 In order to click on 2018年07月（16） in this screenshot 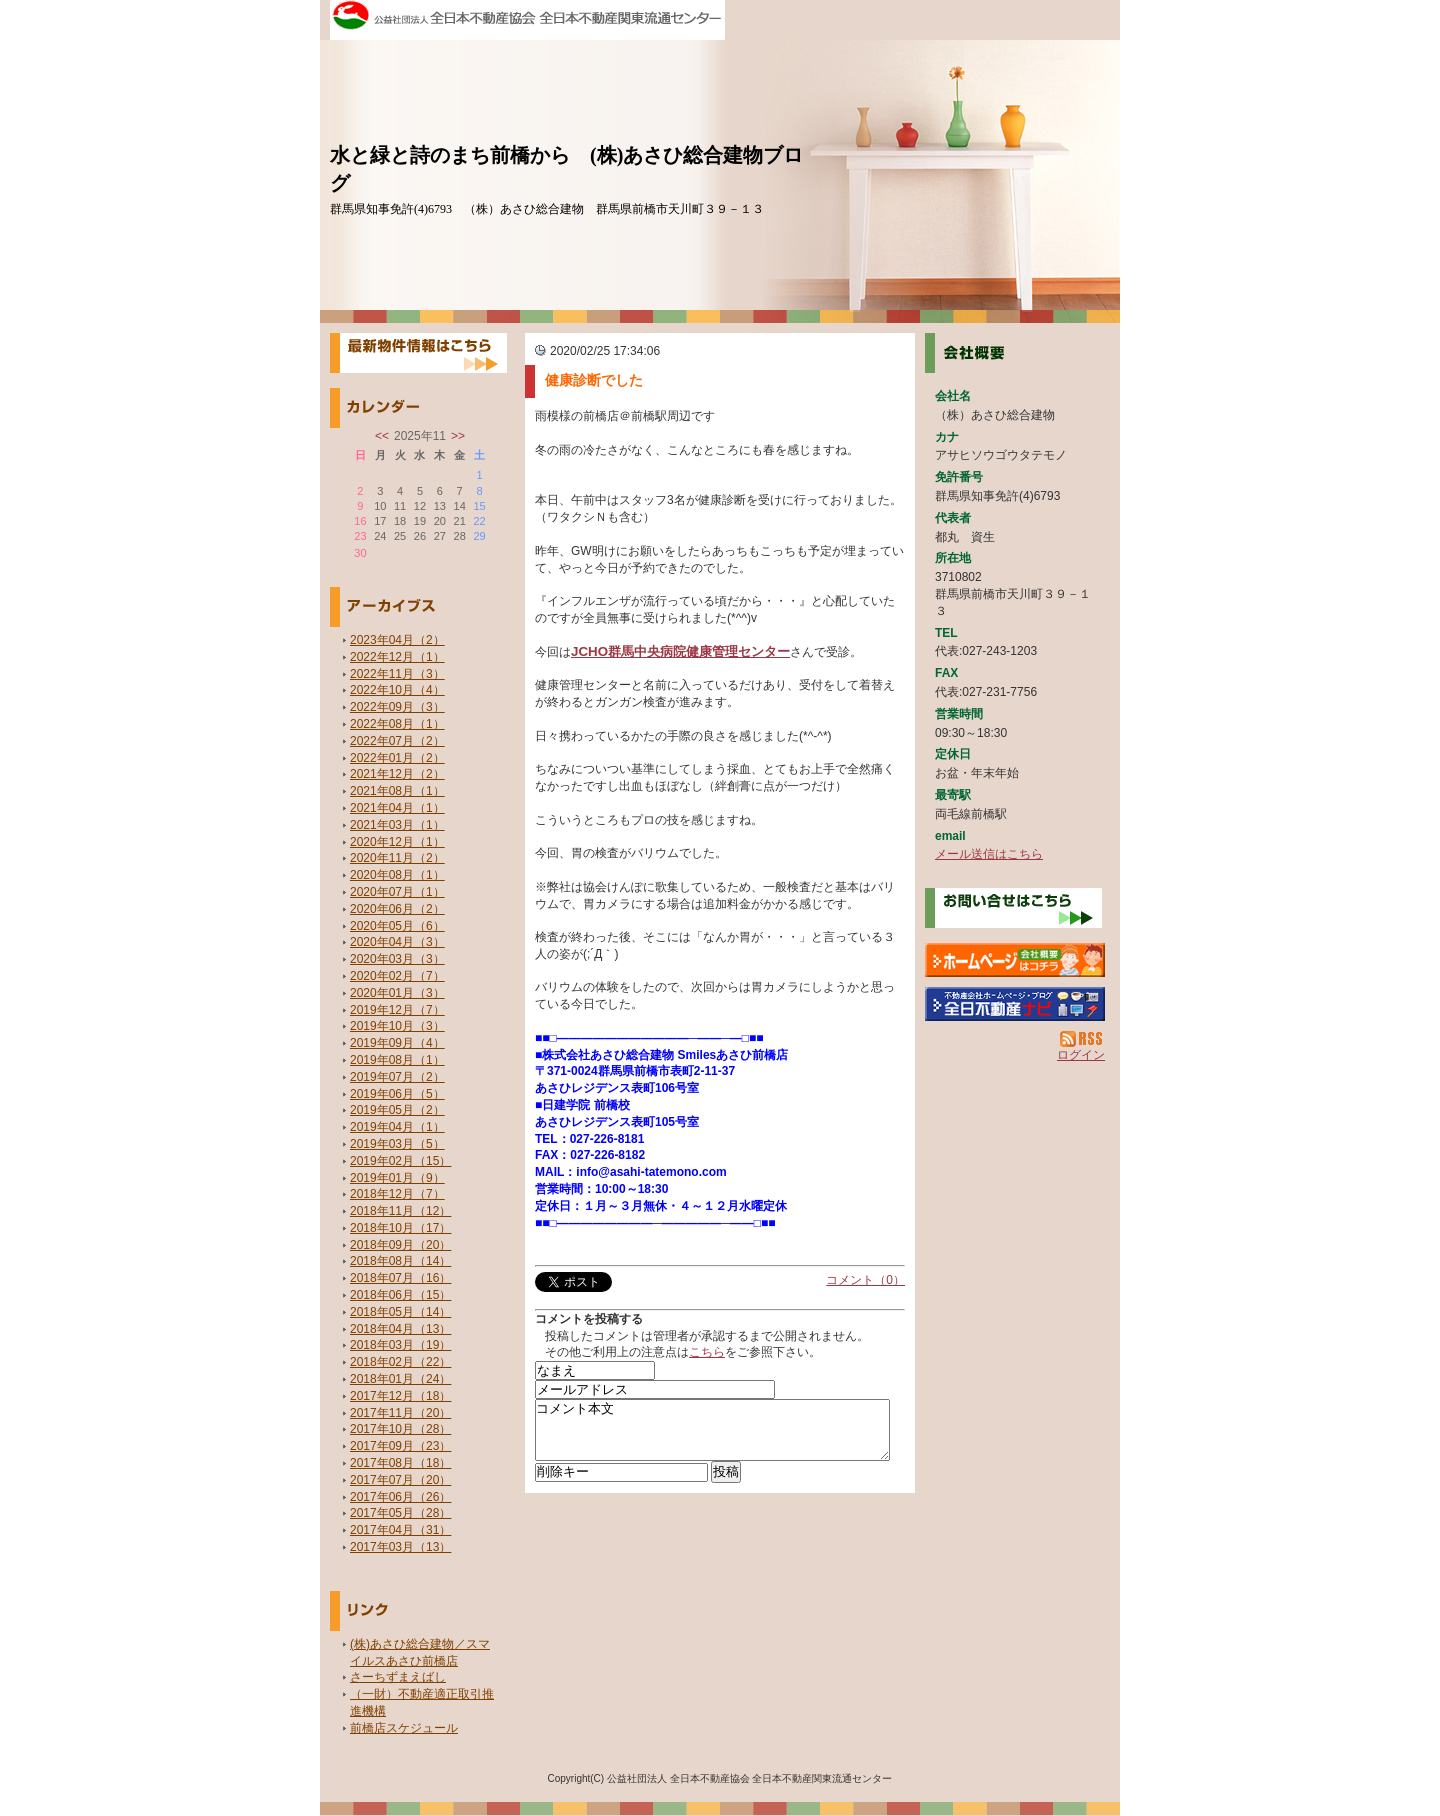, I will do `click(400, 1278)`.